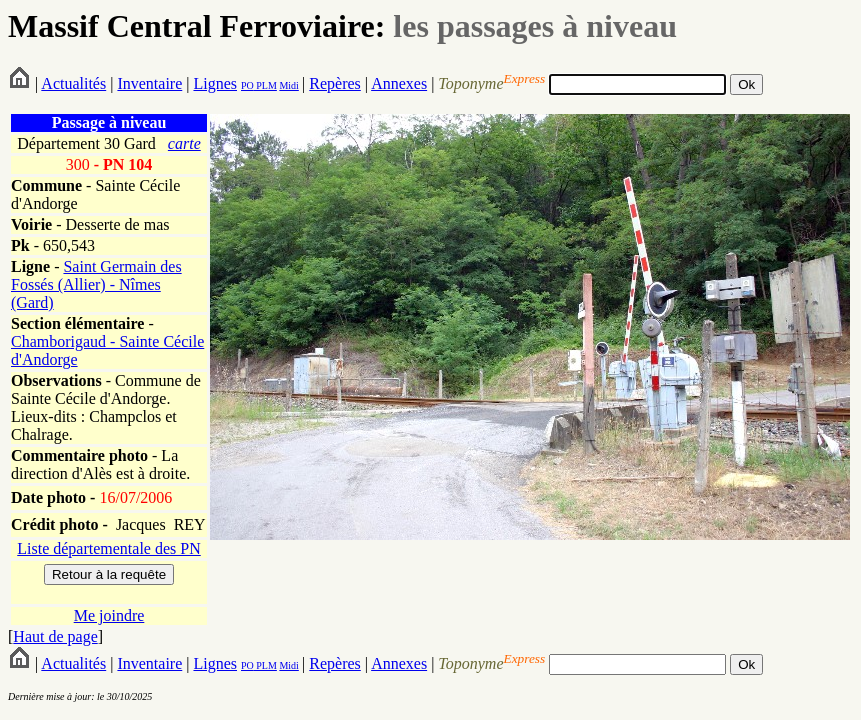 This screenshot has height=720, width=861. What do you see at coordinates (288, 85) in the screenshot?
I see `Midi` at bounding box center [288, 85].